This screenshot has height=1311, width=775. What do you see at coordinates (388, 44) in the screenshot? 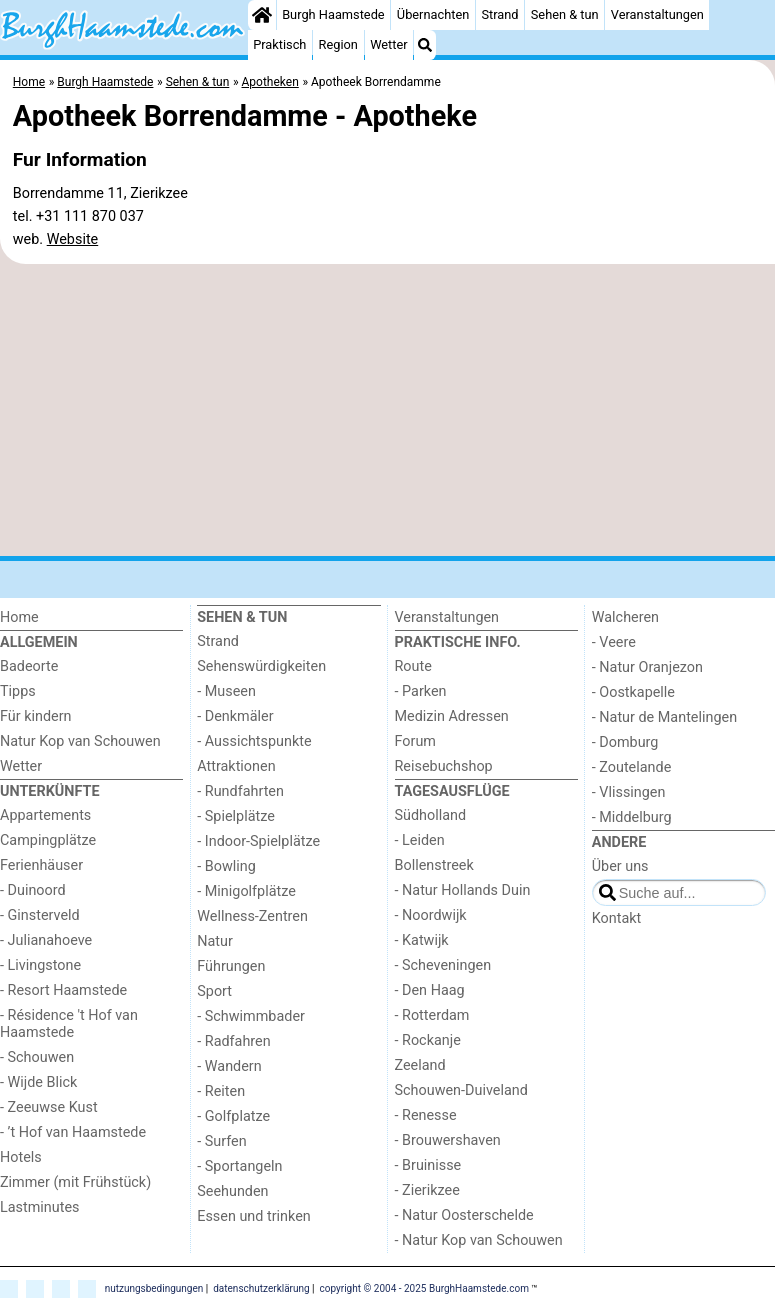
I see `Wetter` at bounding box center [388, 44].